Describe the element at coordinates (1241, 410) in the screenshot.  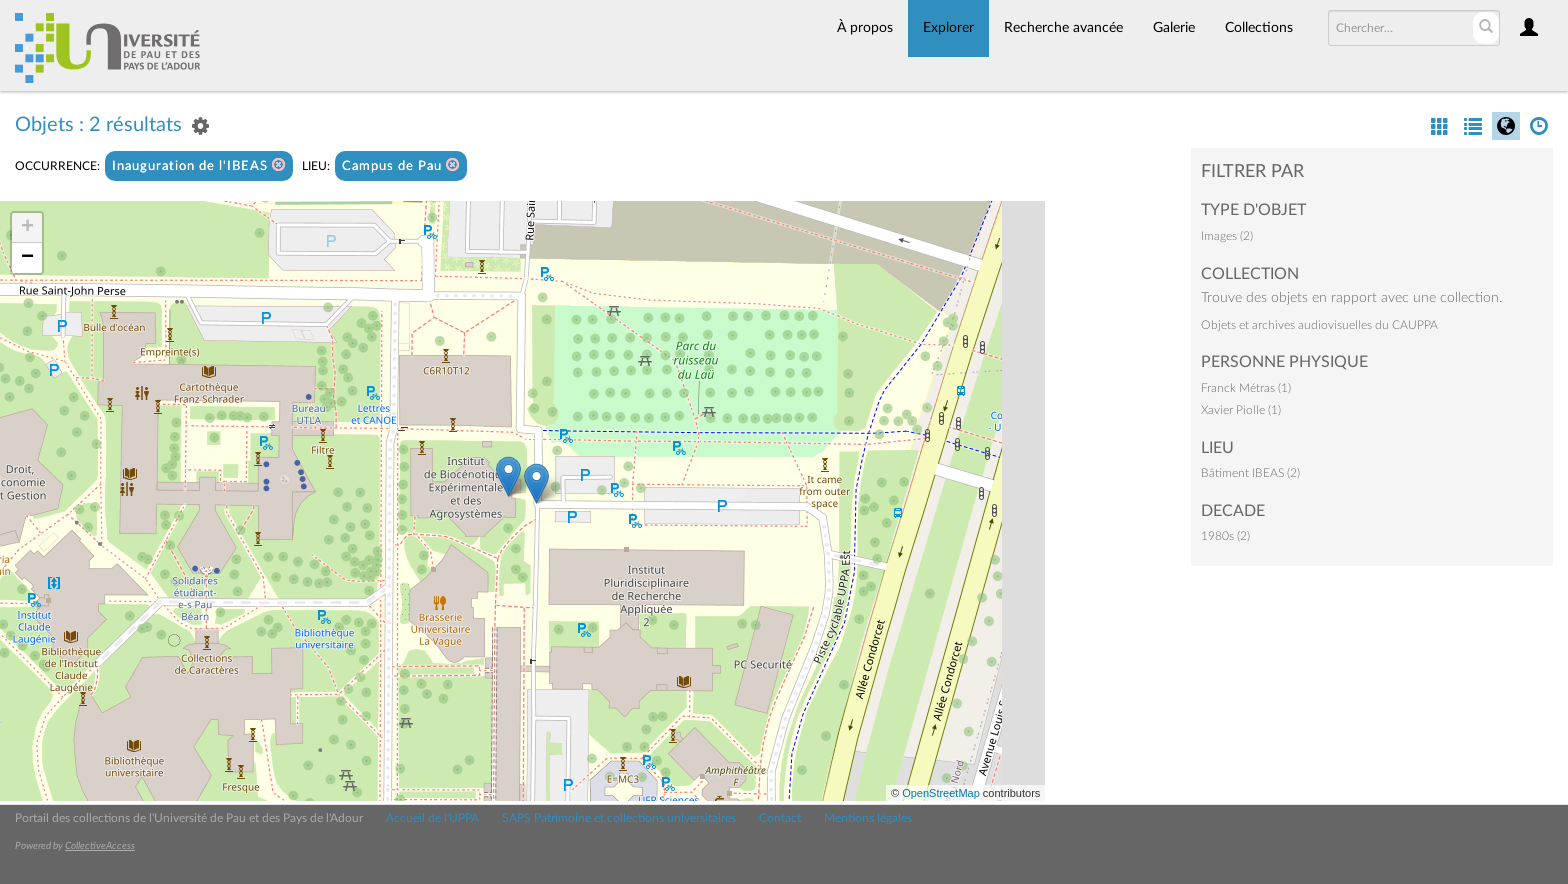
I see `Xavier Piolle (1)` at that location.